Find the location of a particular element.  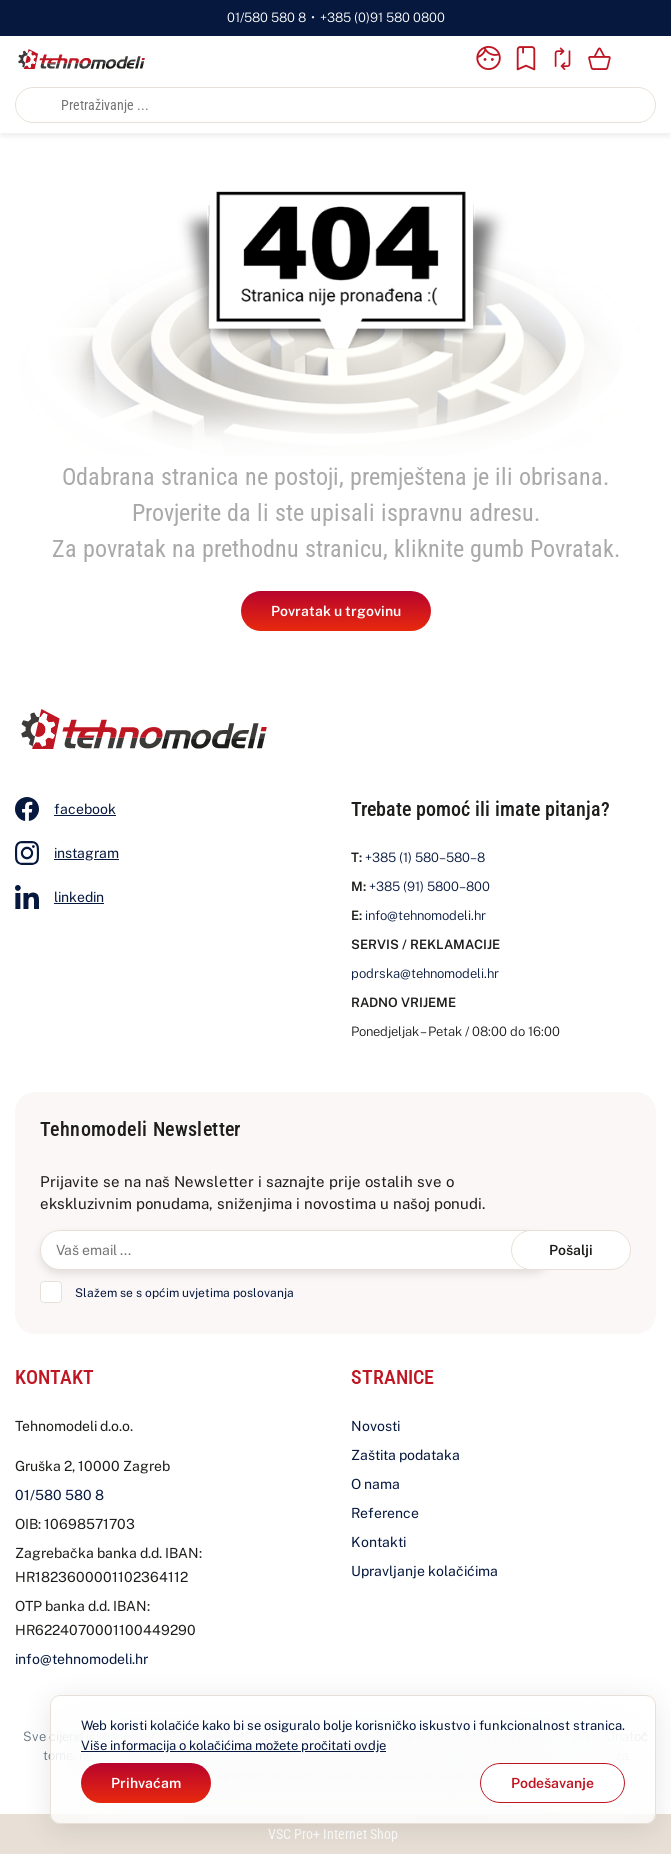

Kontakti is located at coordinates (378, 1542).